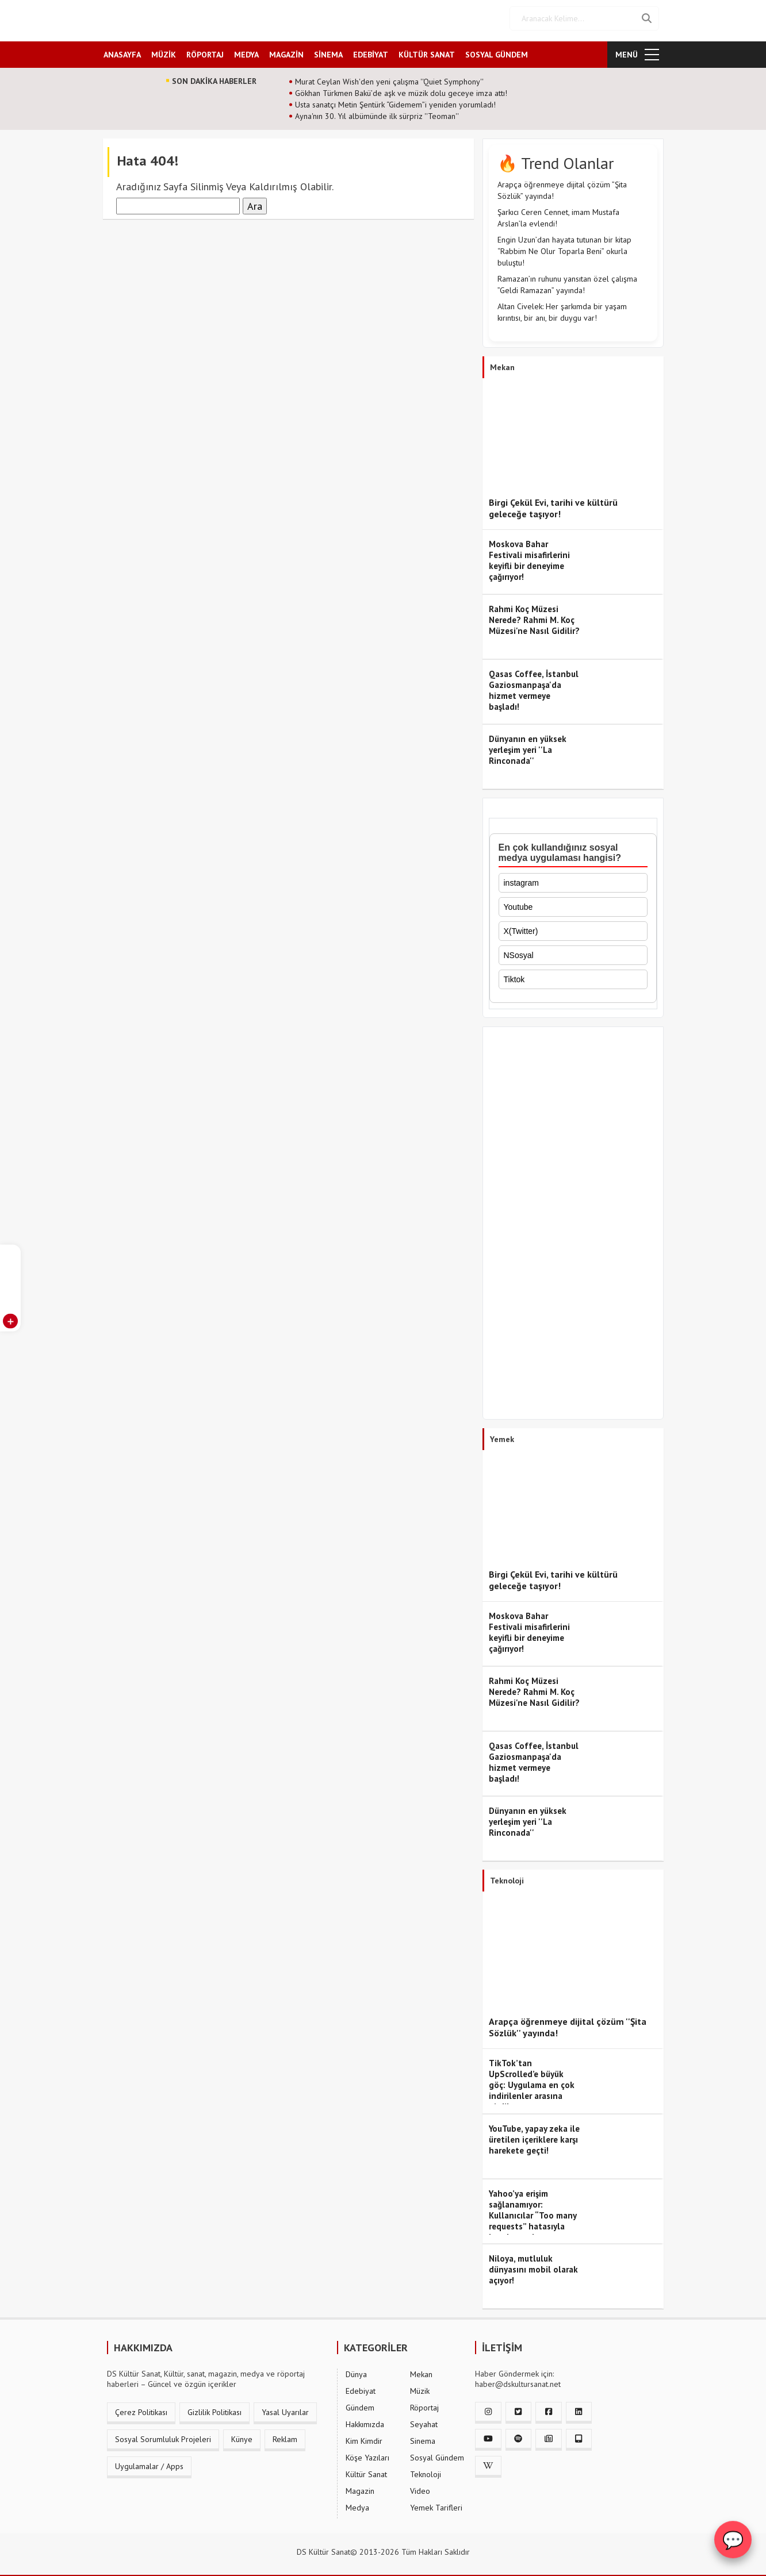  I want to click on Edebiyat, so click(361, 2387).